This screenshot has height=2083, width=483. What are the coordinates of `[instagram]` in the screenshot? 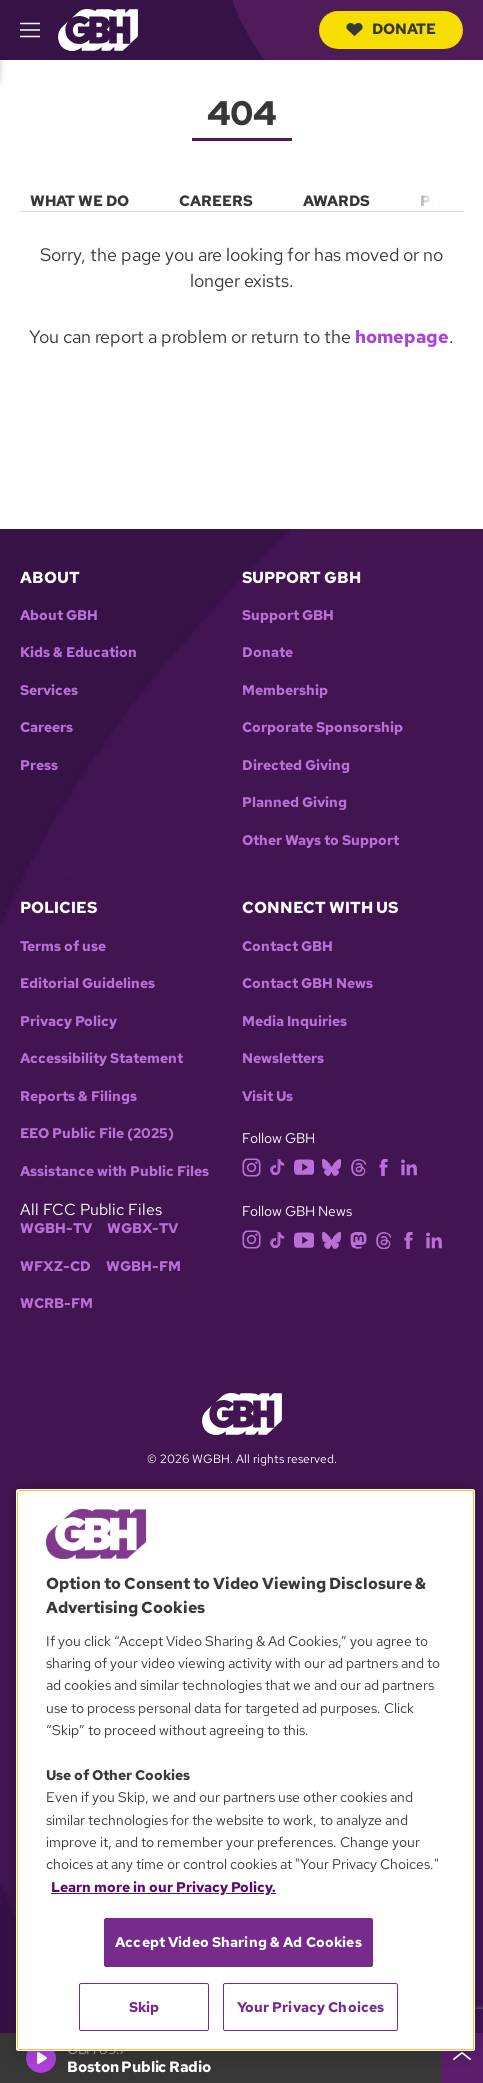 It's located at (256, 1165).